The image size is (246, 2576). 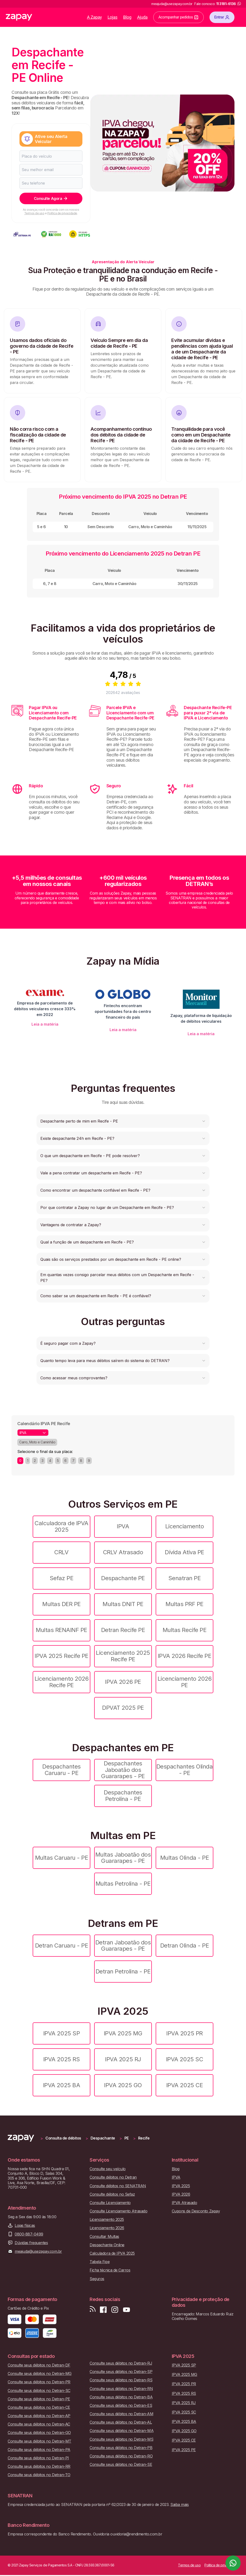 I want to click on Consulte débitos no Detran, so click(x=113, y=2177).